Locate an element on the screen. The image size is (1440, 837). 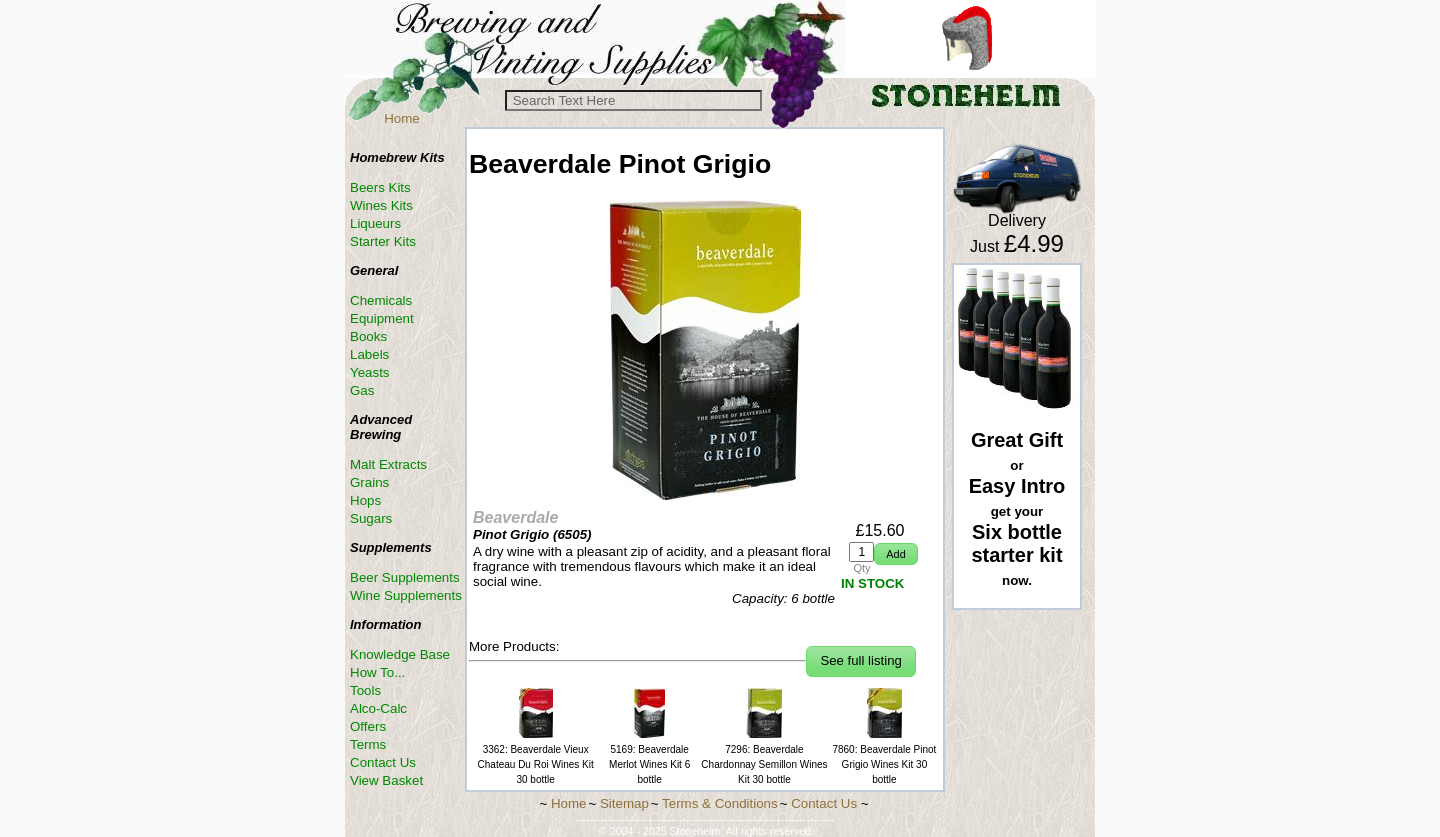
Home is located at coordinates (402, 118).